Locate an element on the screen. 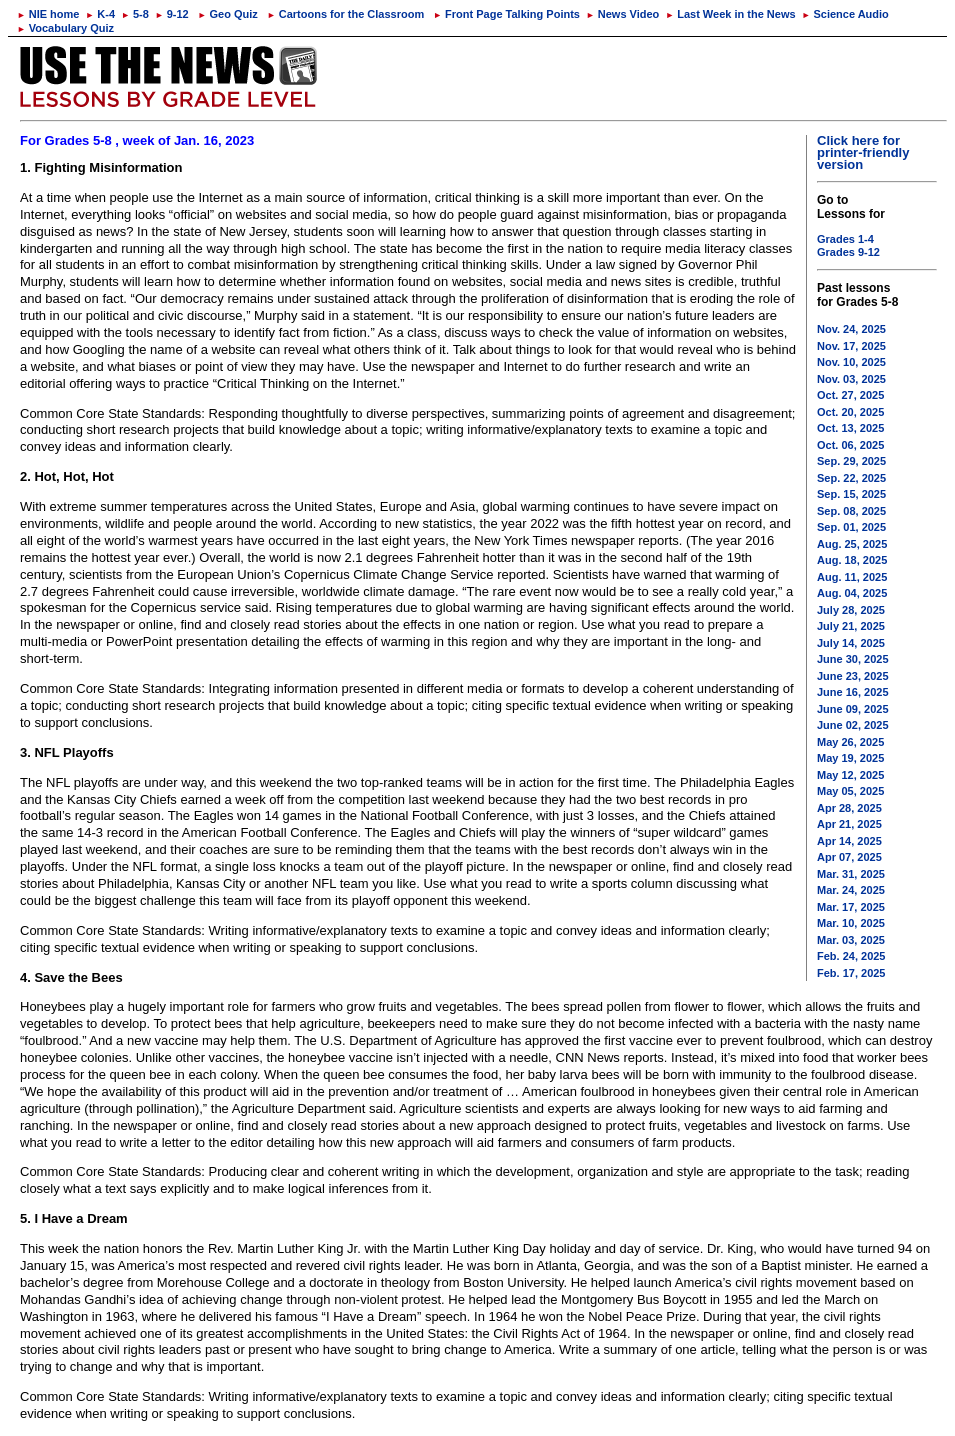  Grades 9-12 is located at coordinates (848, 252).